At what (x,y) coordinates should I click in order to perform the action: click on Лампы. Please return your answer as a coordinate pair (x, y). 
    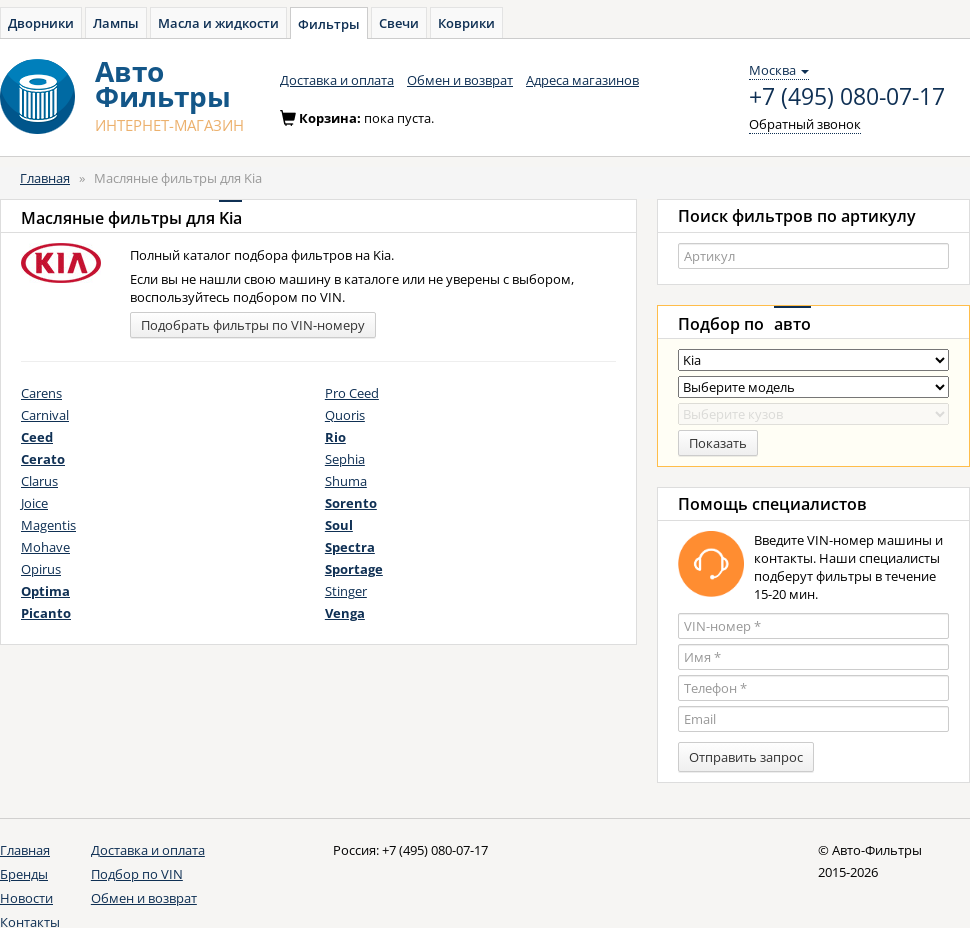
    Looking at the image, I should click on (116, 23).